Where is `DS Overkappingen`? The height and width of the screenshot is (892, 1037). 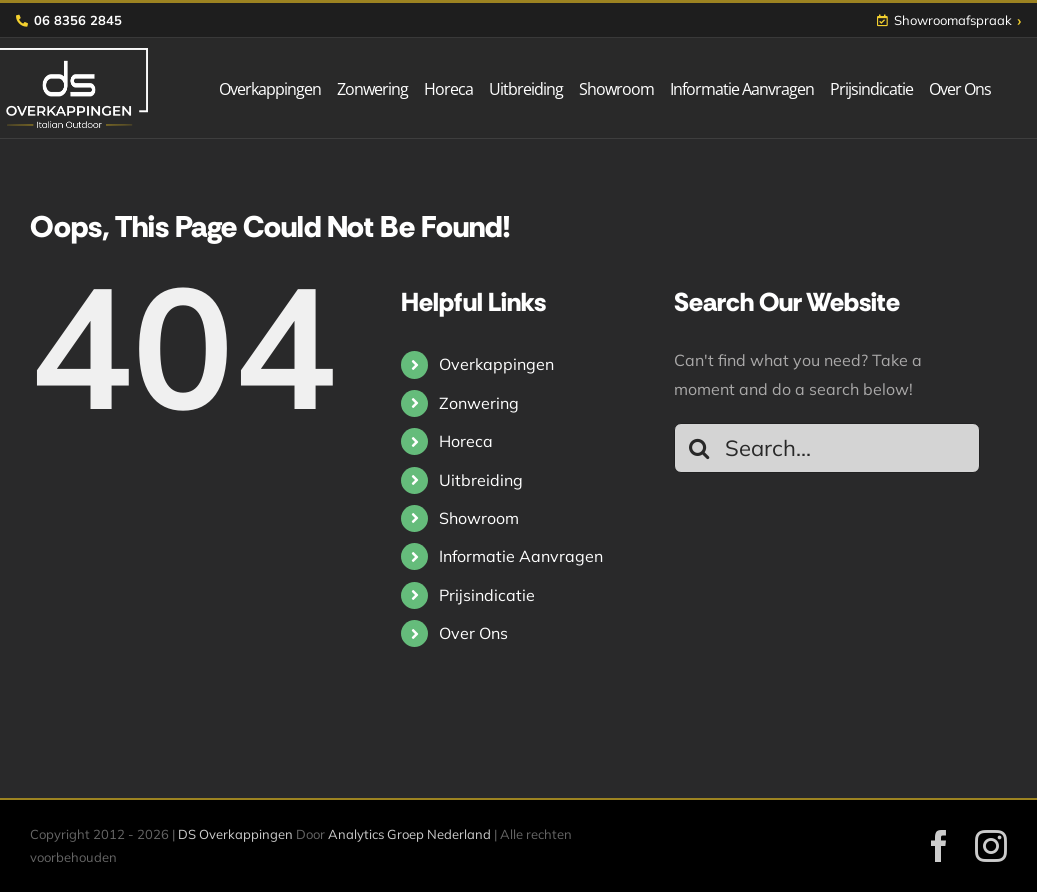
DS Overkappingen is located at coordinates (235, 834).